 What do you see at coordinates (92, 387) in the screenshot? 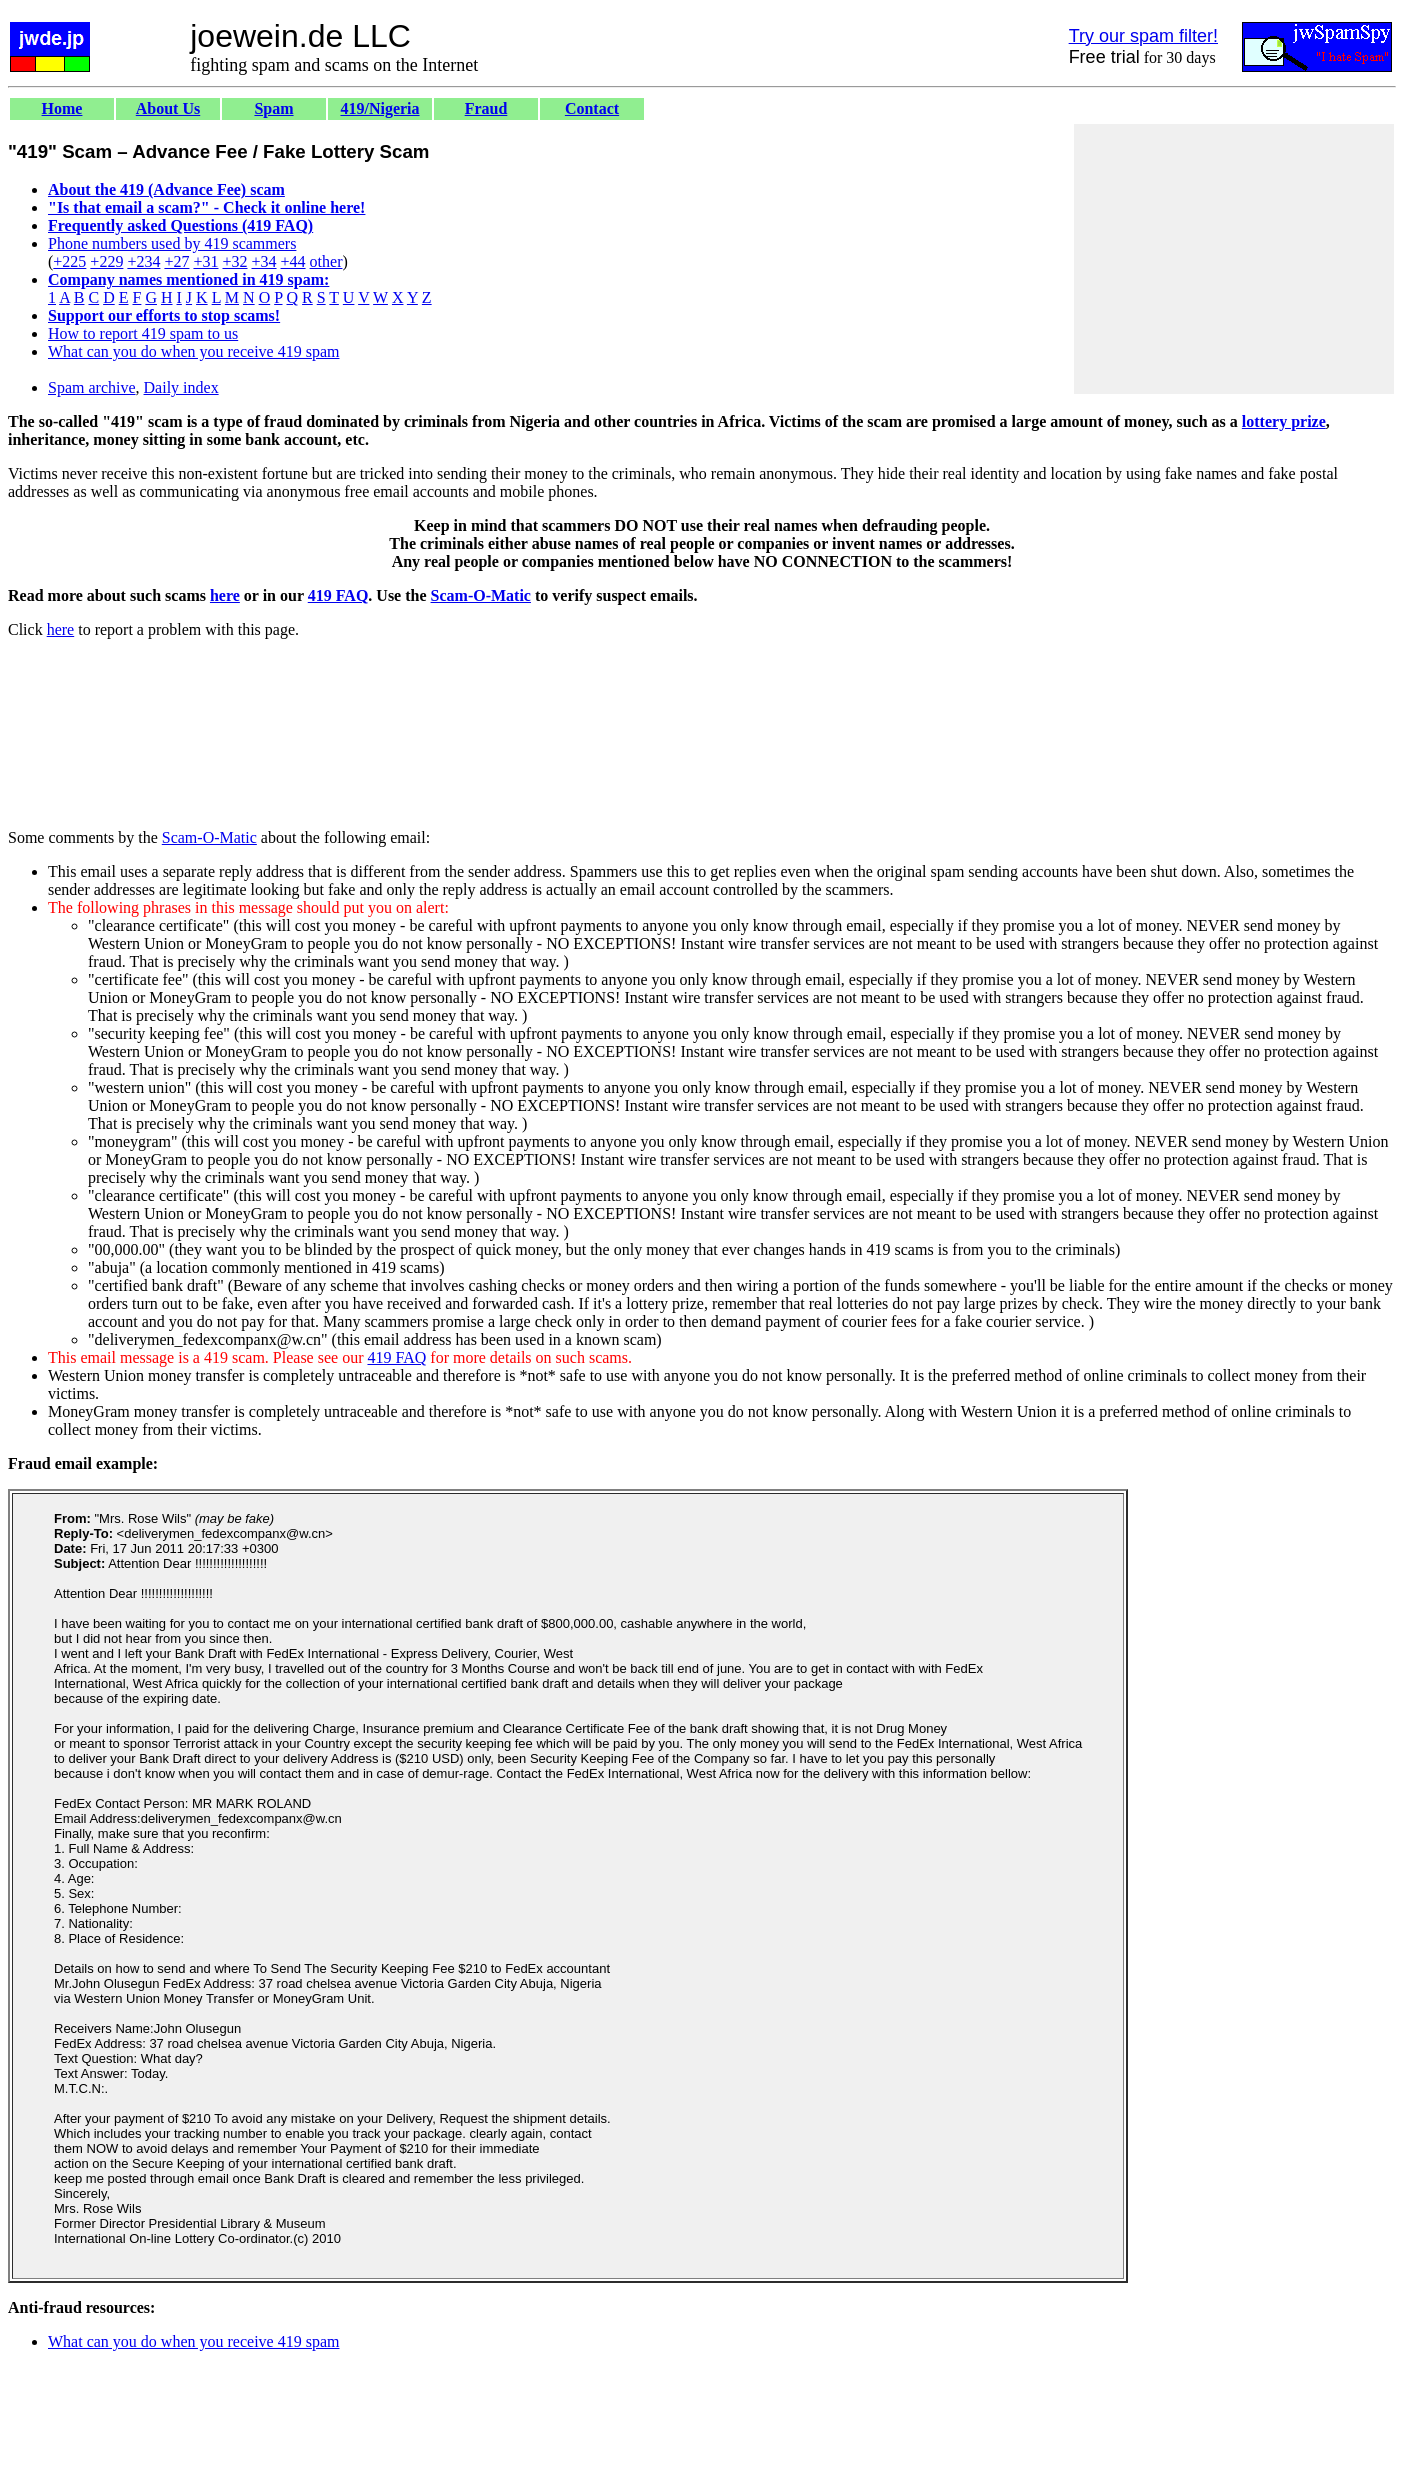
I see `Spam archive` at bounding box center [92, 387].